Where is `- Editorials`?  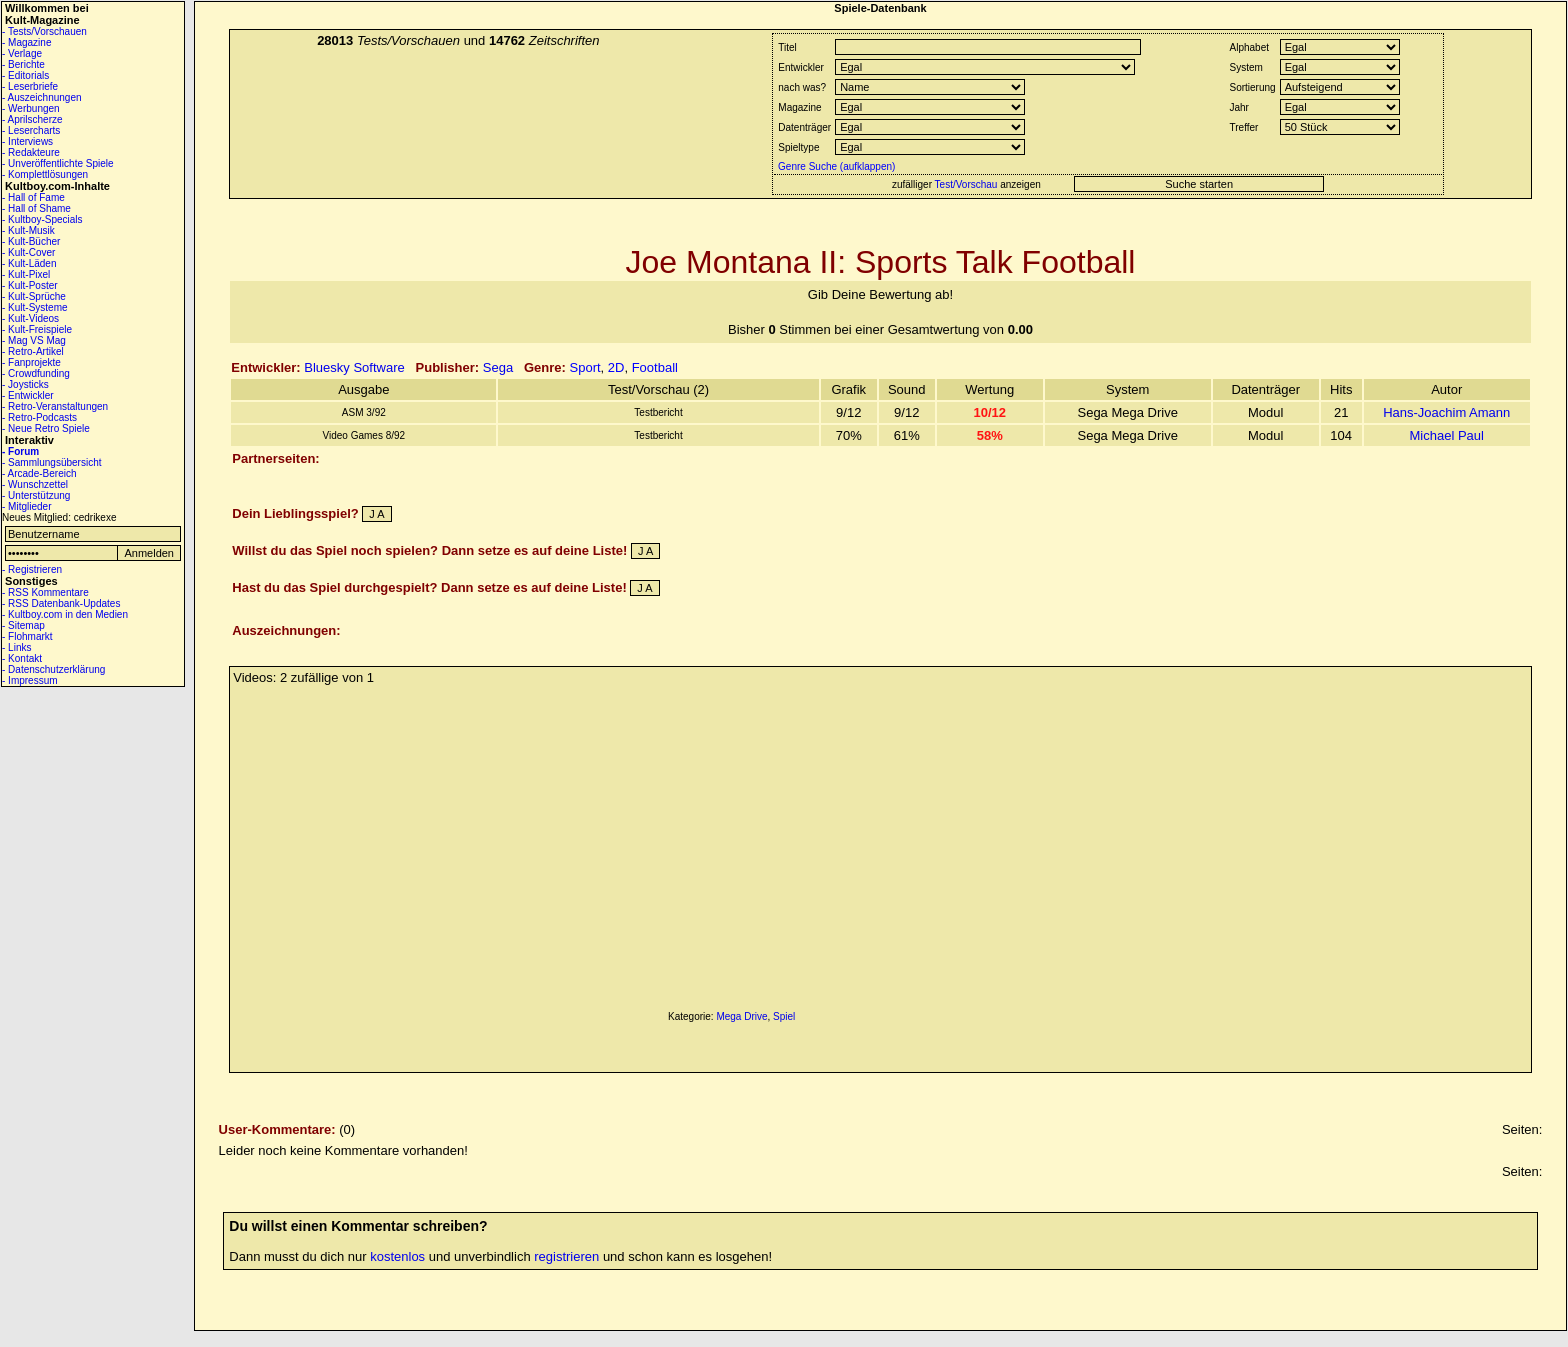 - Editorials is located at coordinates (25, 75).